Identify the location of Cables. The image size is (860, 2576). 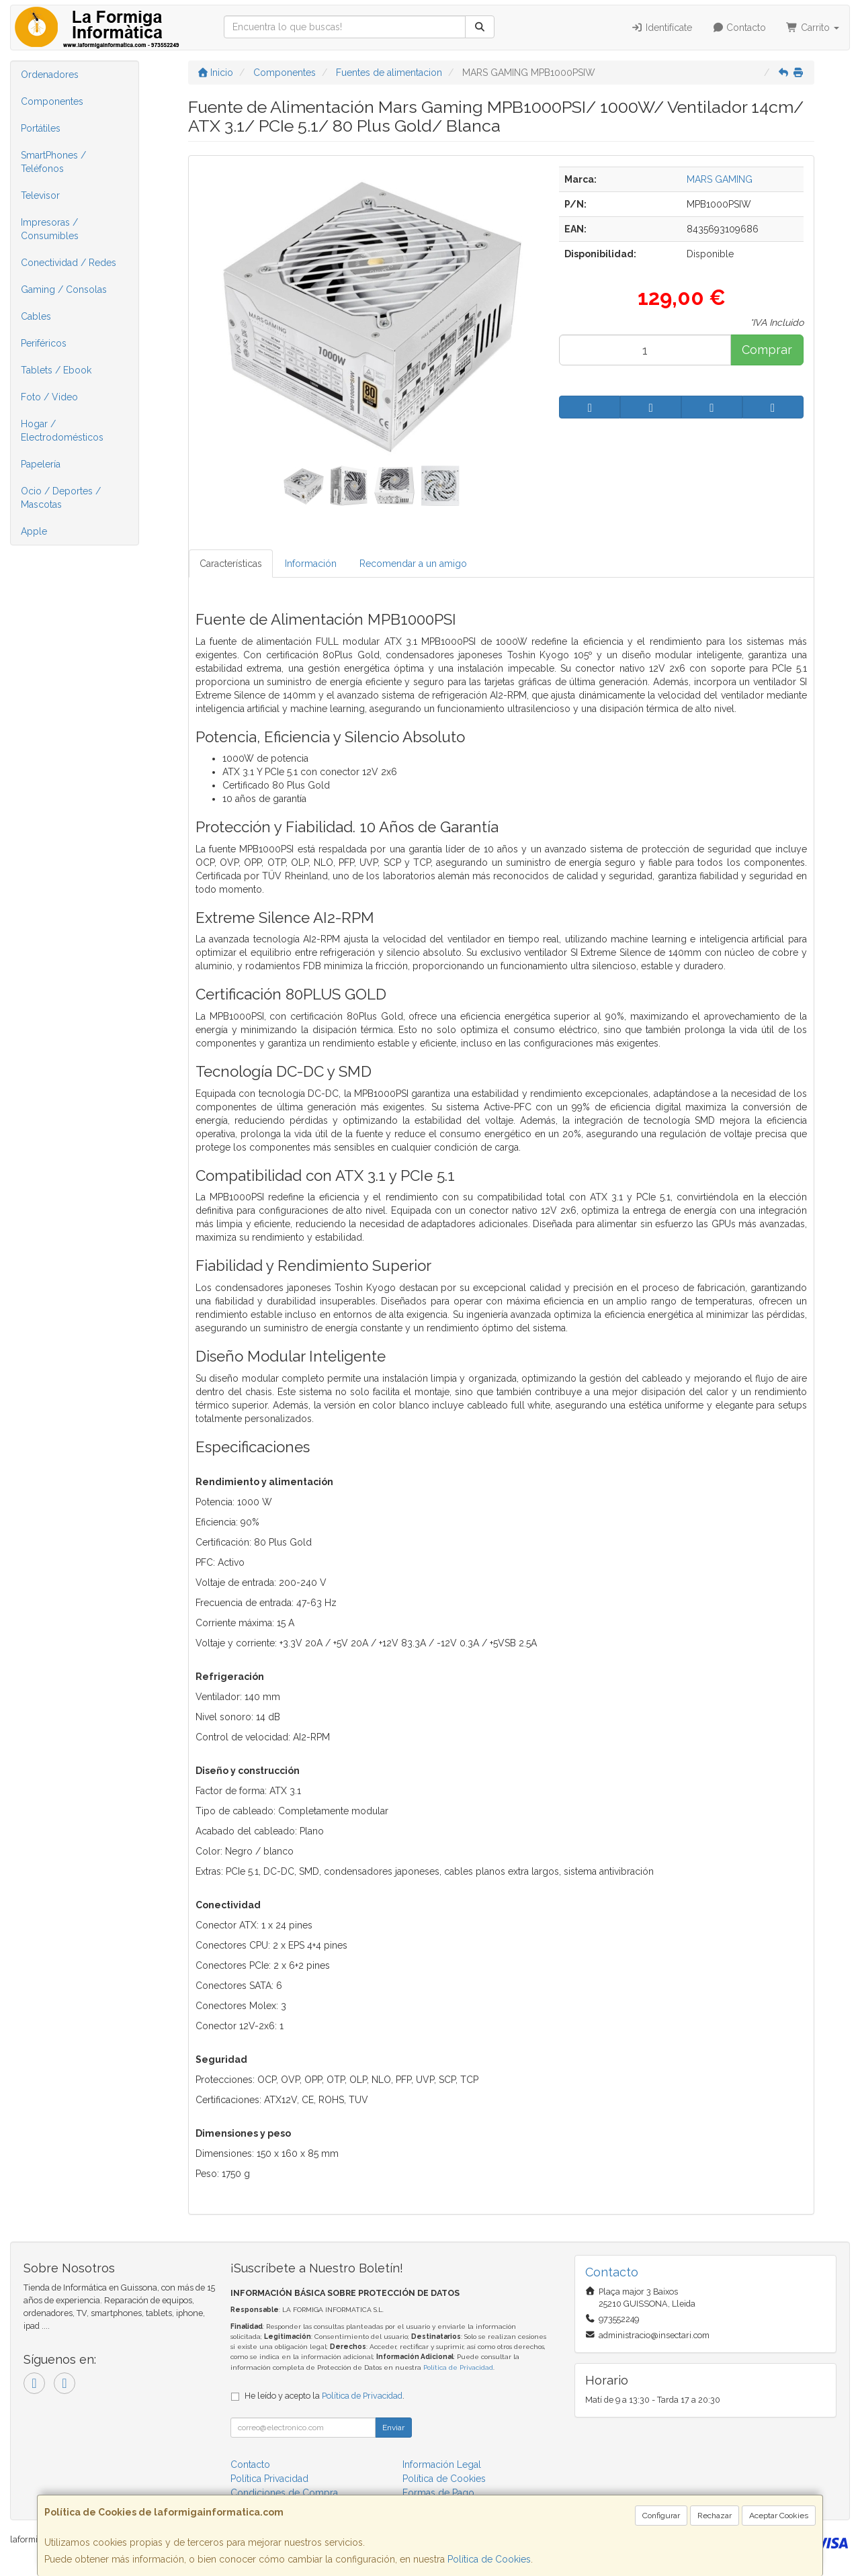
(36, 316).